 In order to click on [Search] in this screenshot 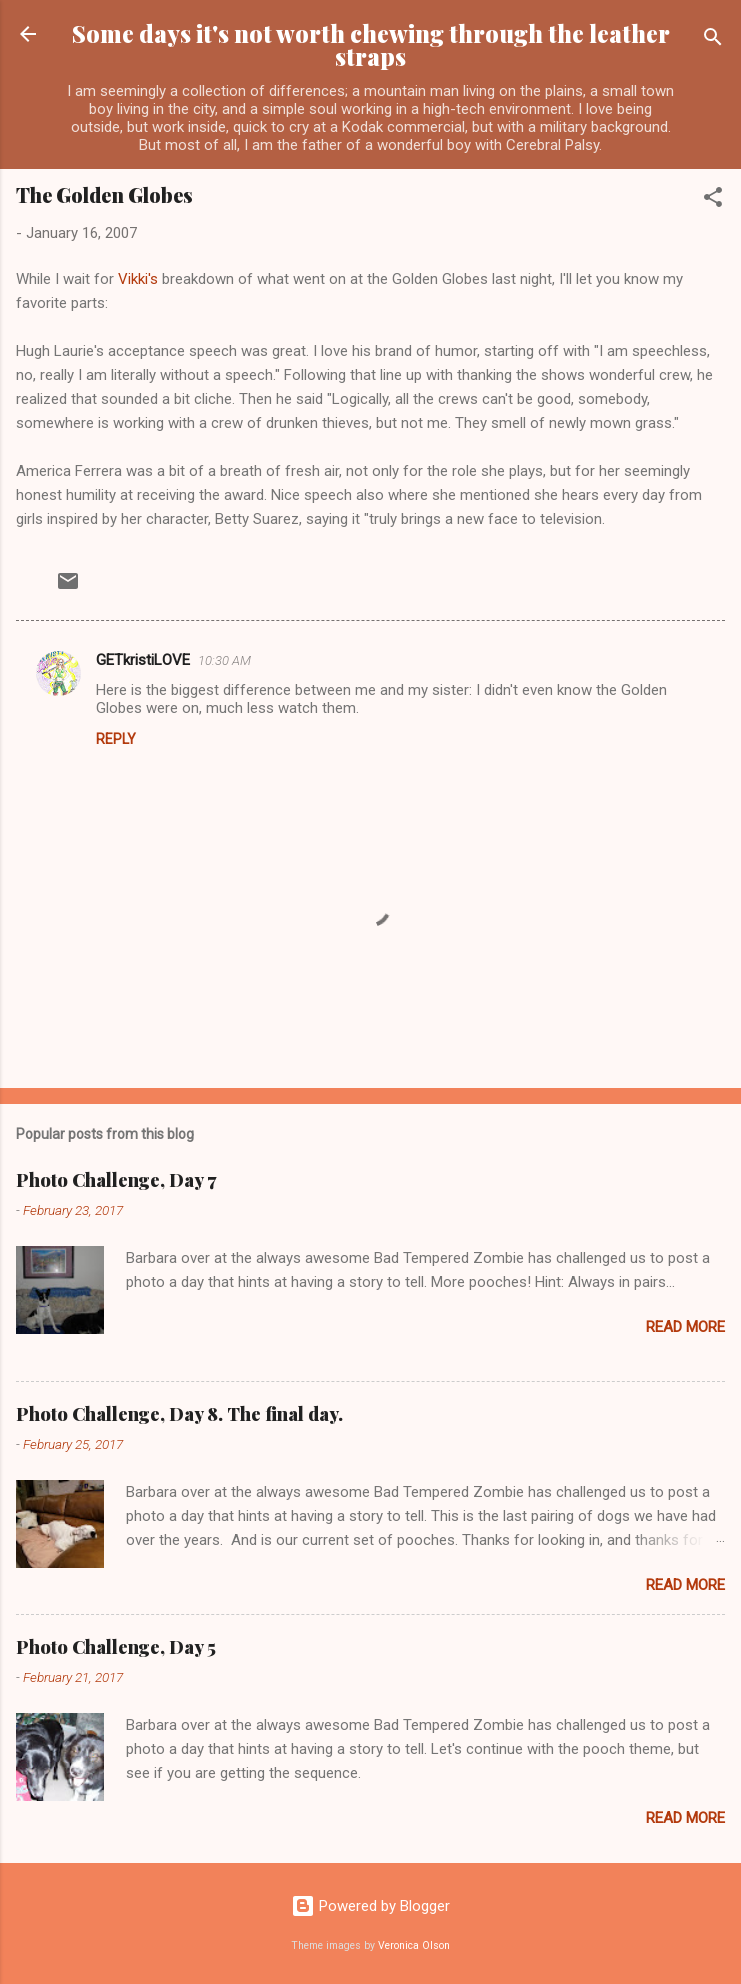, I will do `click(713, 40)`.